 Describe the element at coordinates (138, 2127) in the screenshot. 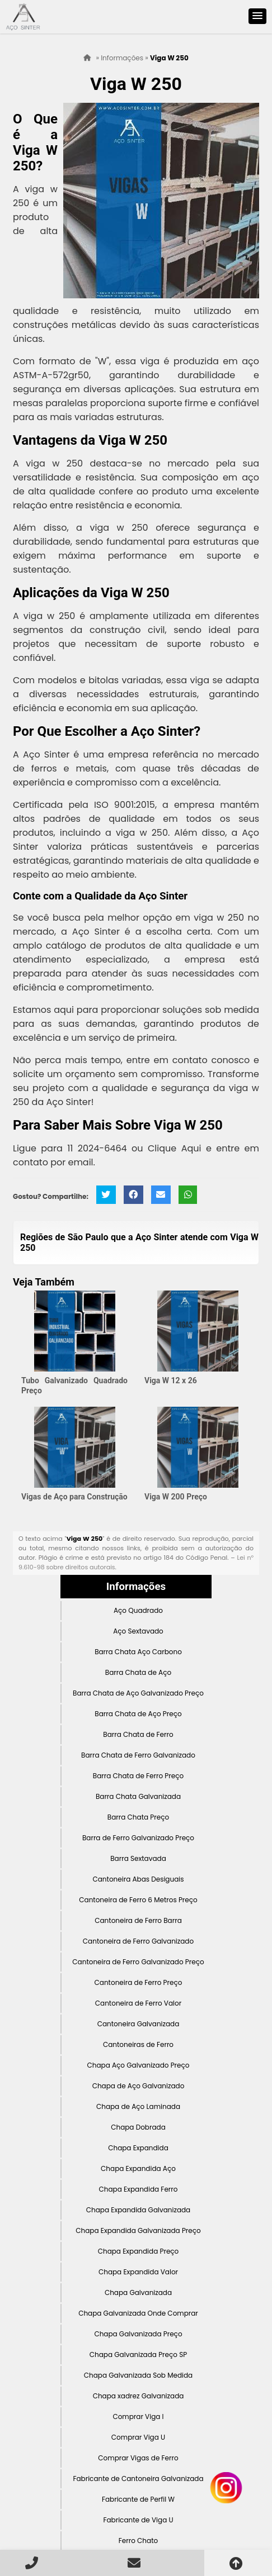

I see `Chapa Dobrada` at that location.